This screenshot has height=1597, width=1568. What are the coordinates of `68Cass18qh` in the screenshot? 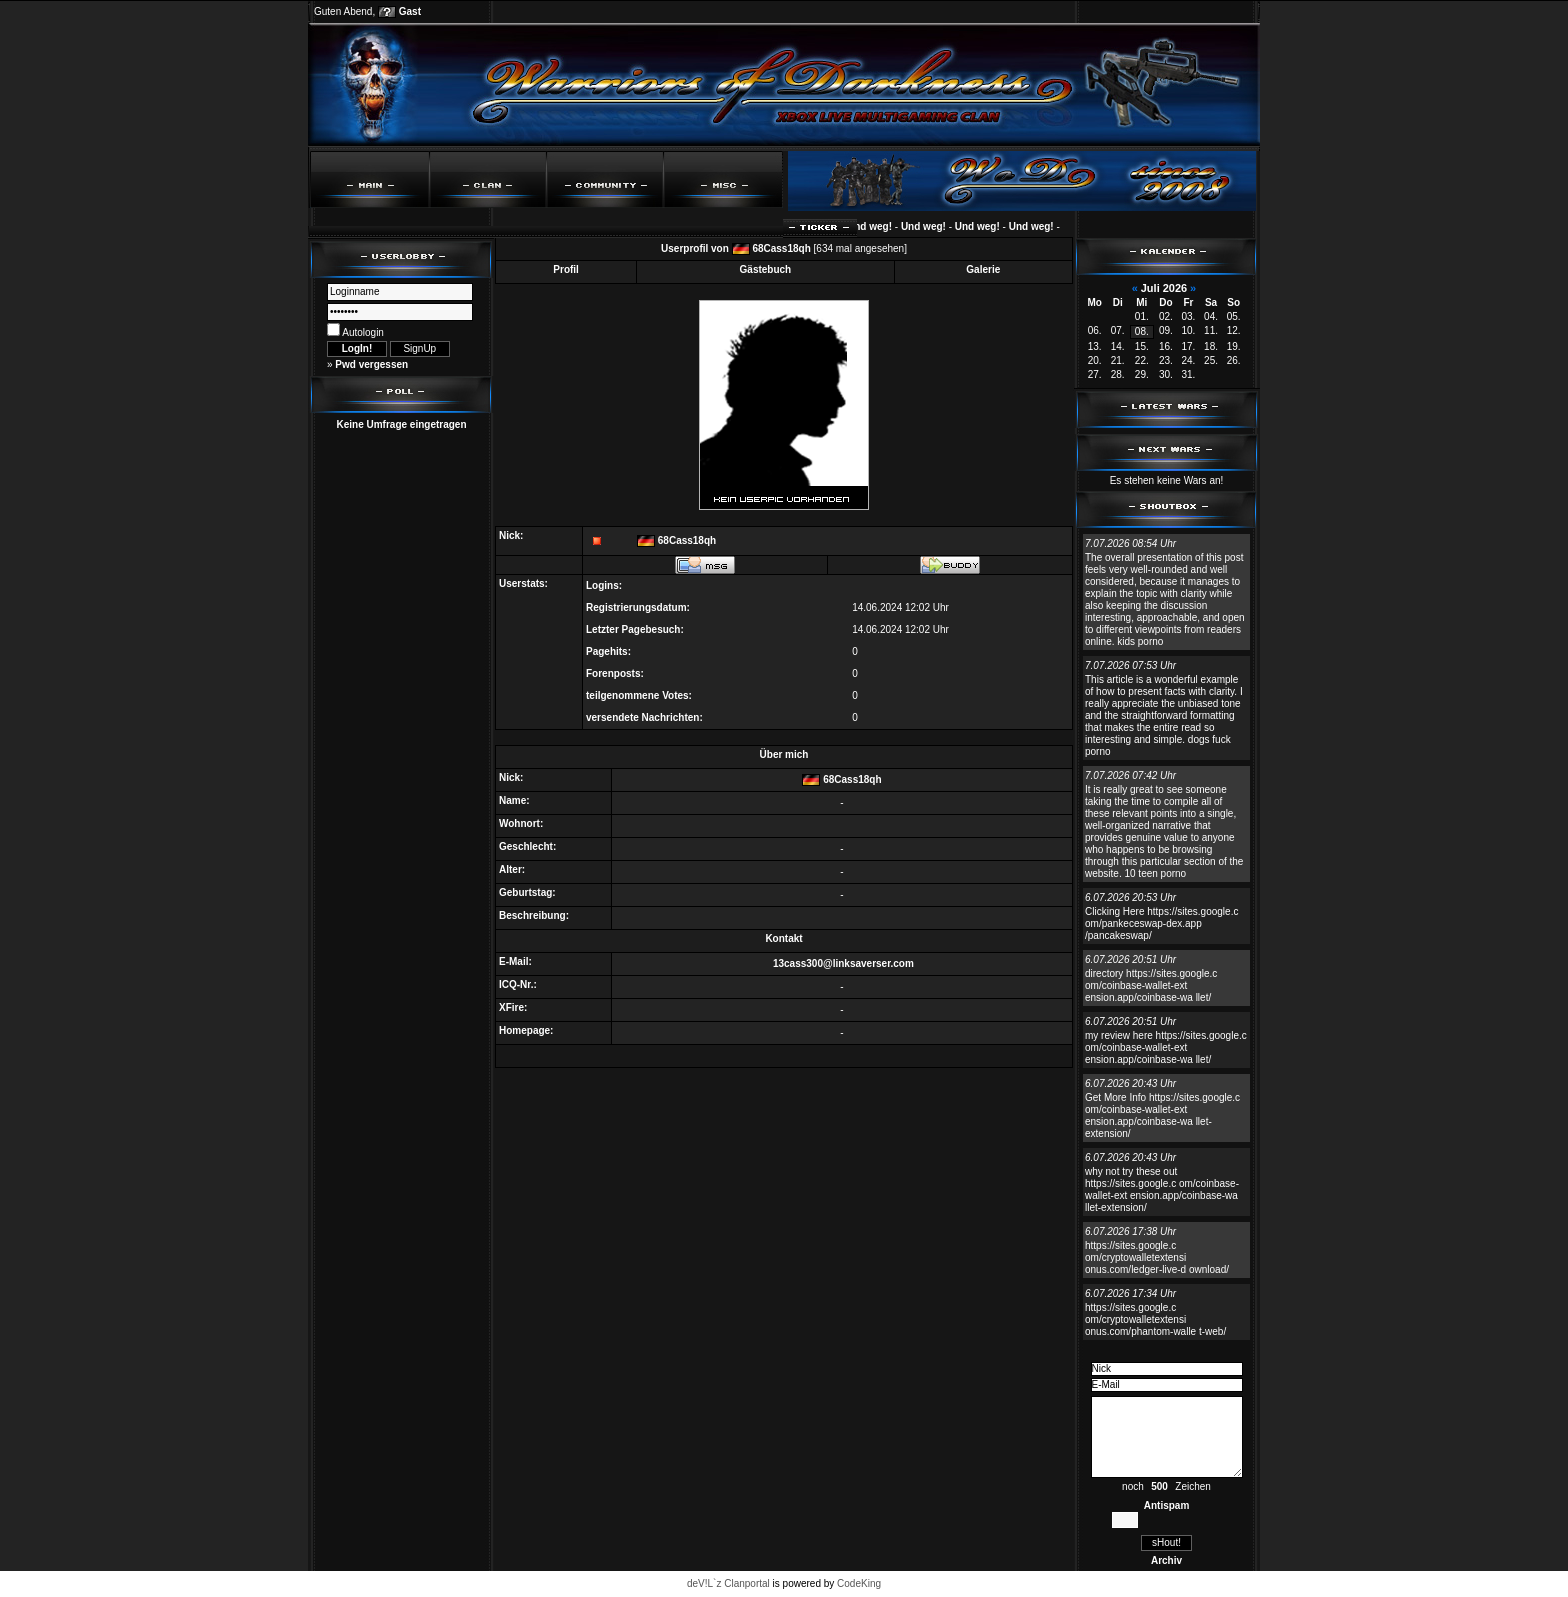 It's located at (781, 248).